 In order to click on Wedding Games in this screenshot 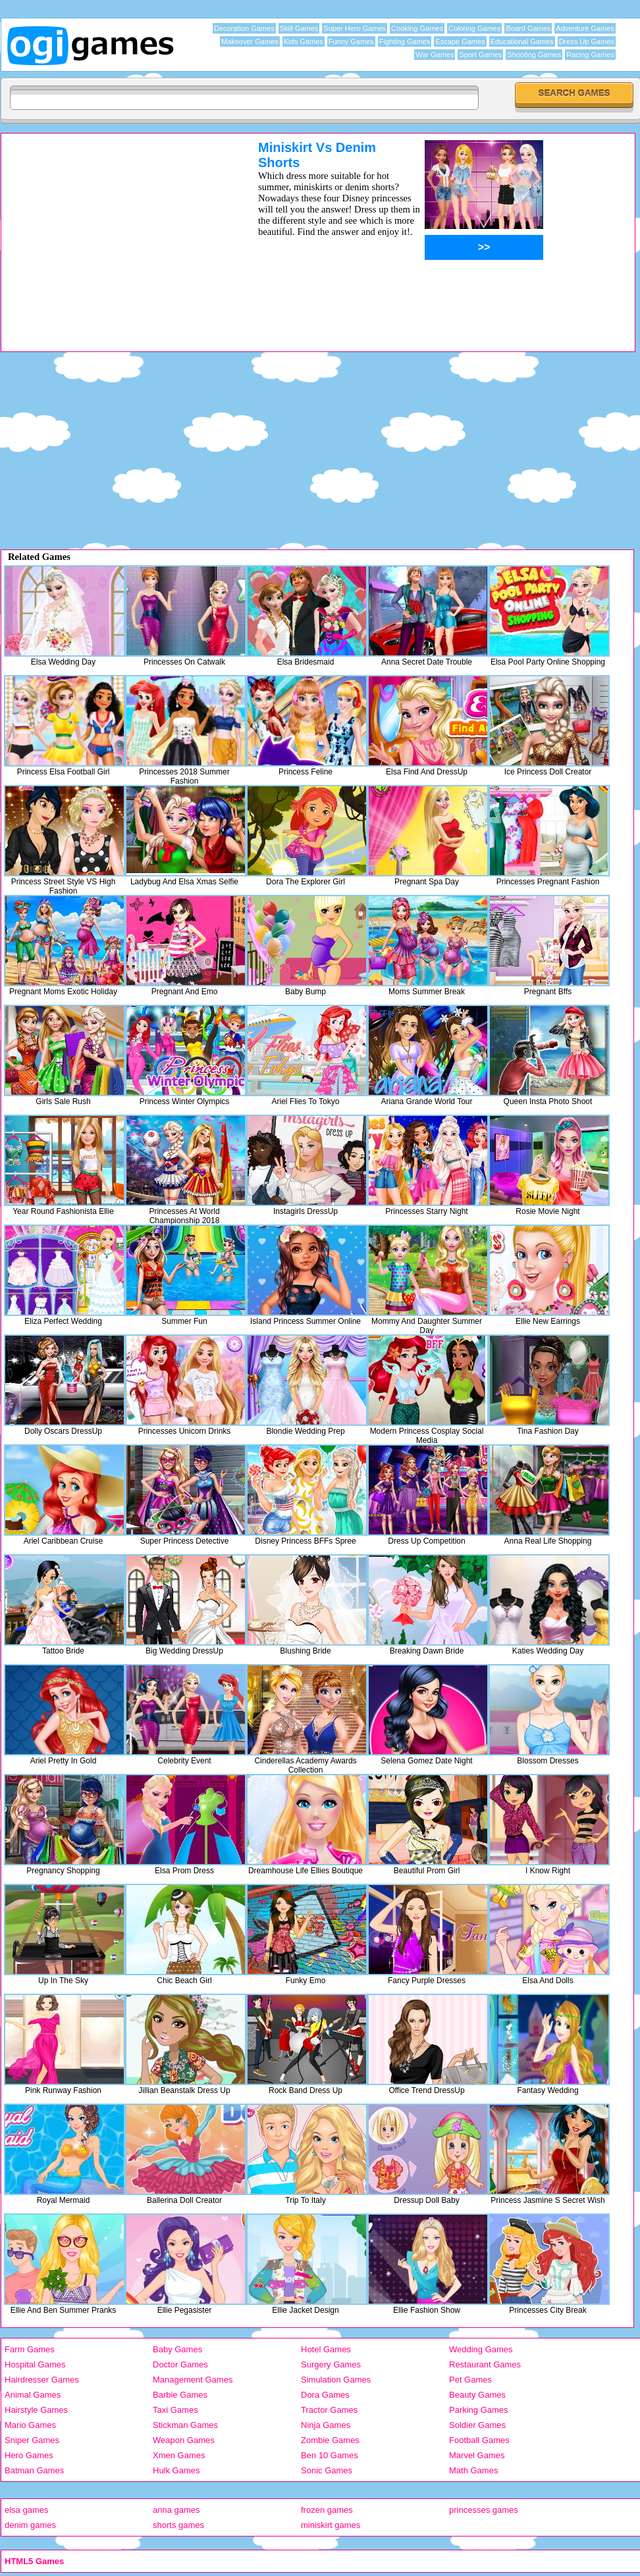, I will do `click(481, 2349)`.